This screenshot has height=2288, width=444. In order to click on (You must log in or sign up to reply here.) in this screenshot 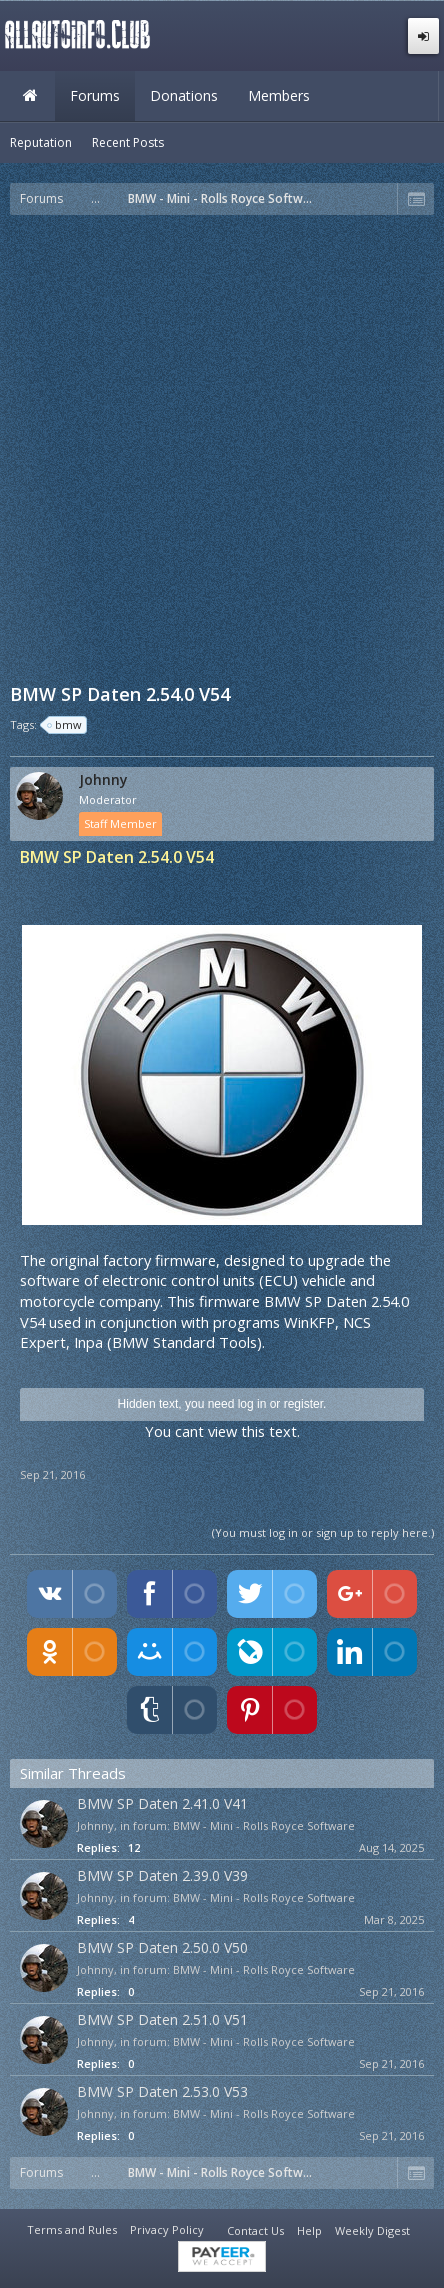, I will do `click(323, 1532)`.